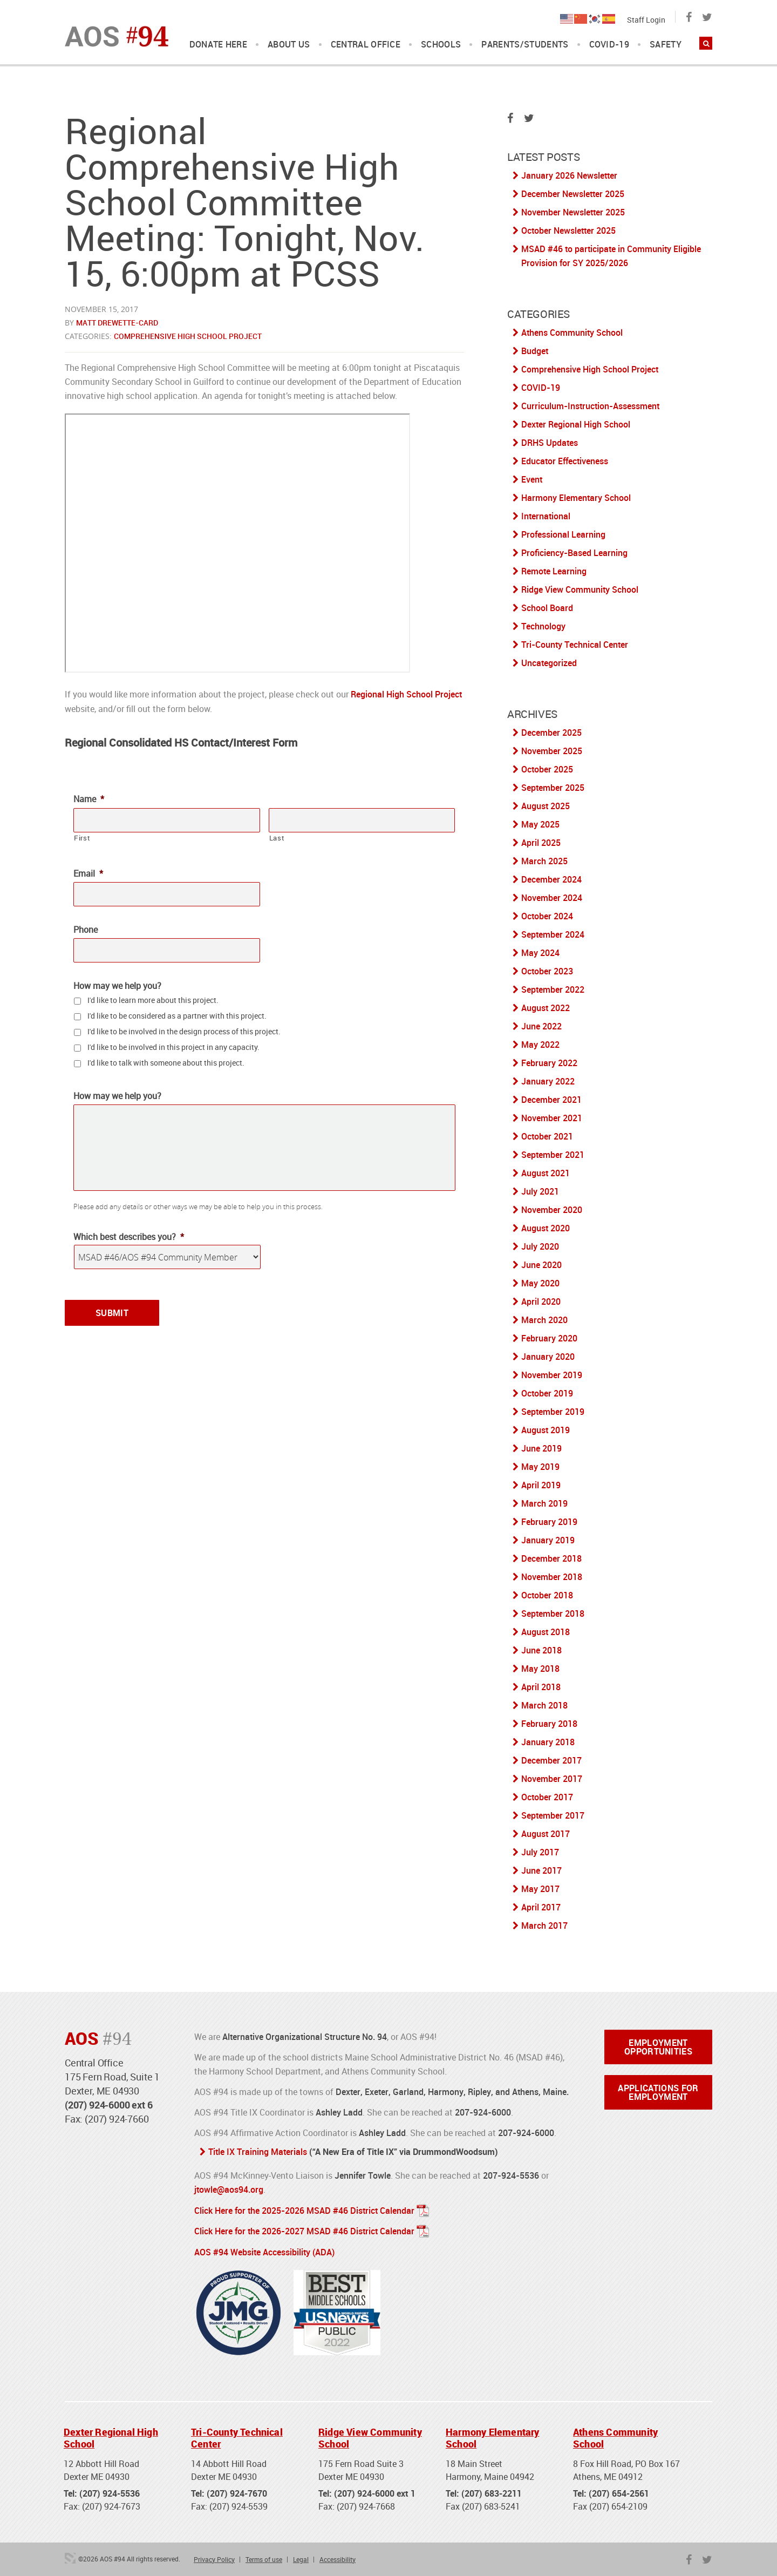 The image size is (777, 2576). What do you see at coordinates (304, 2209) in the screenshot?
I see `Click Here for the 2025-2026 MSAD #46 District Calendar` at bounding box center [304, 2209].